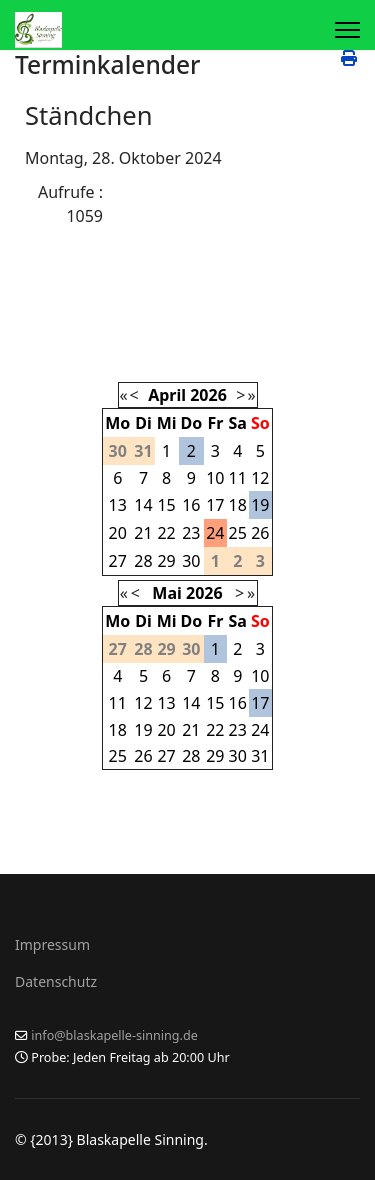 This screenshot has width=375, height=1180. I want to click on 29, so click(166, 561).